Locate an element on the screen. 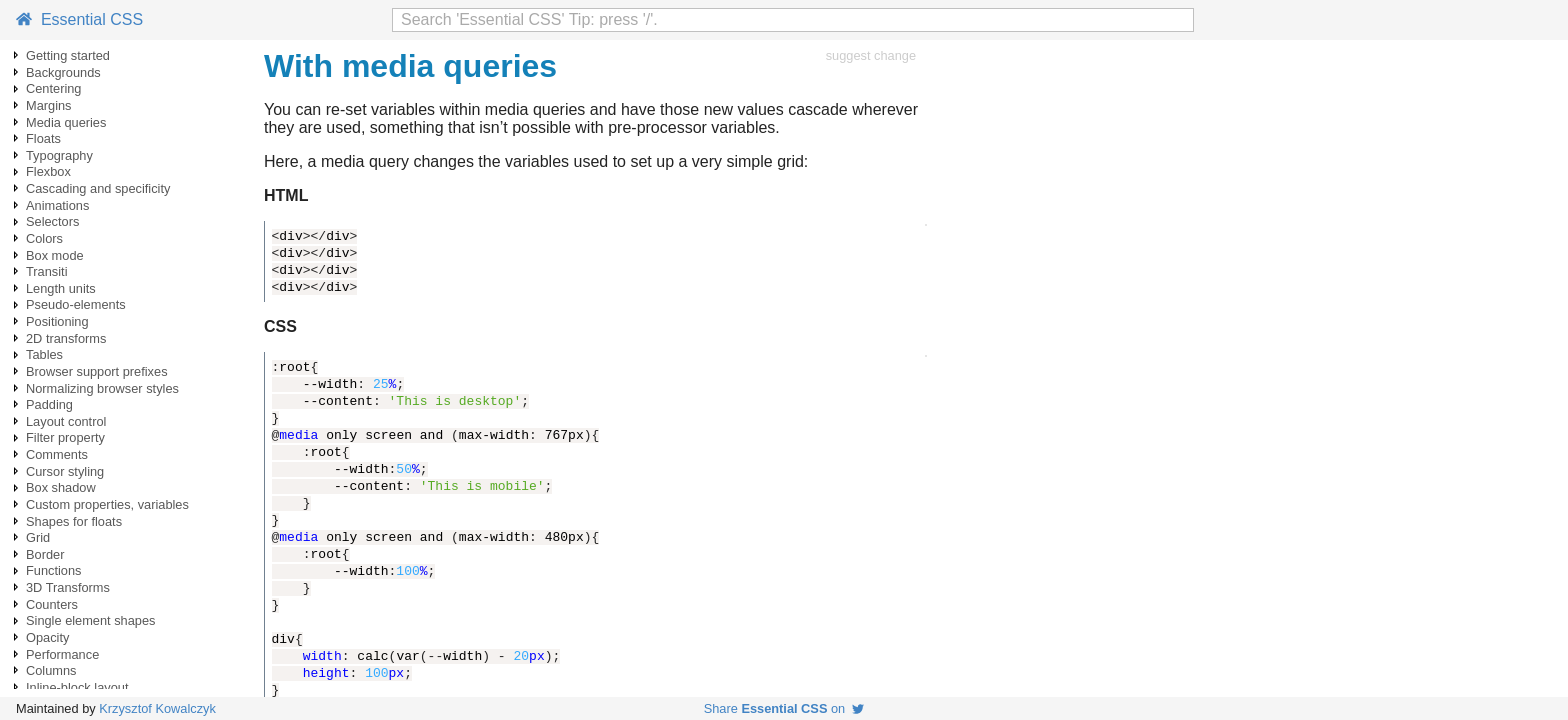 This screenshot has width=1568, height=720. Shapes for floats is located at coordinates (74, 521).